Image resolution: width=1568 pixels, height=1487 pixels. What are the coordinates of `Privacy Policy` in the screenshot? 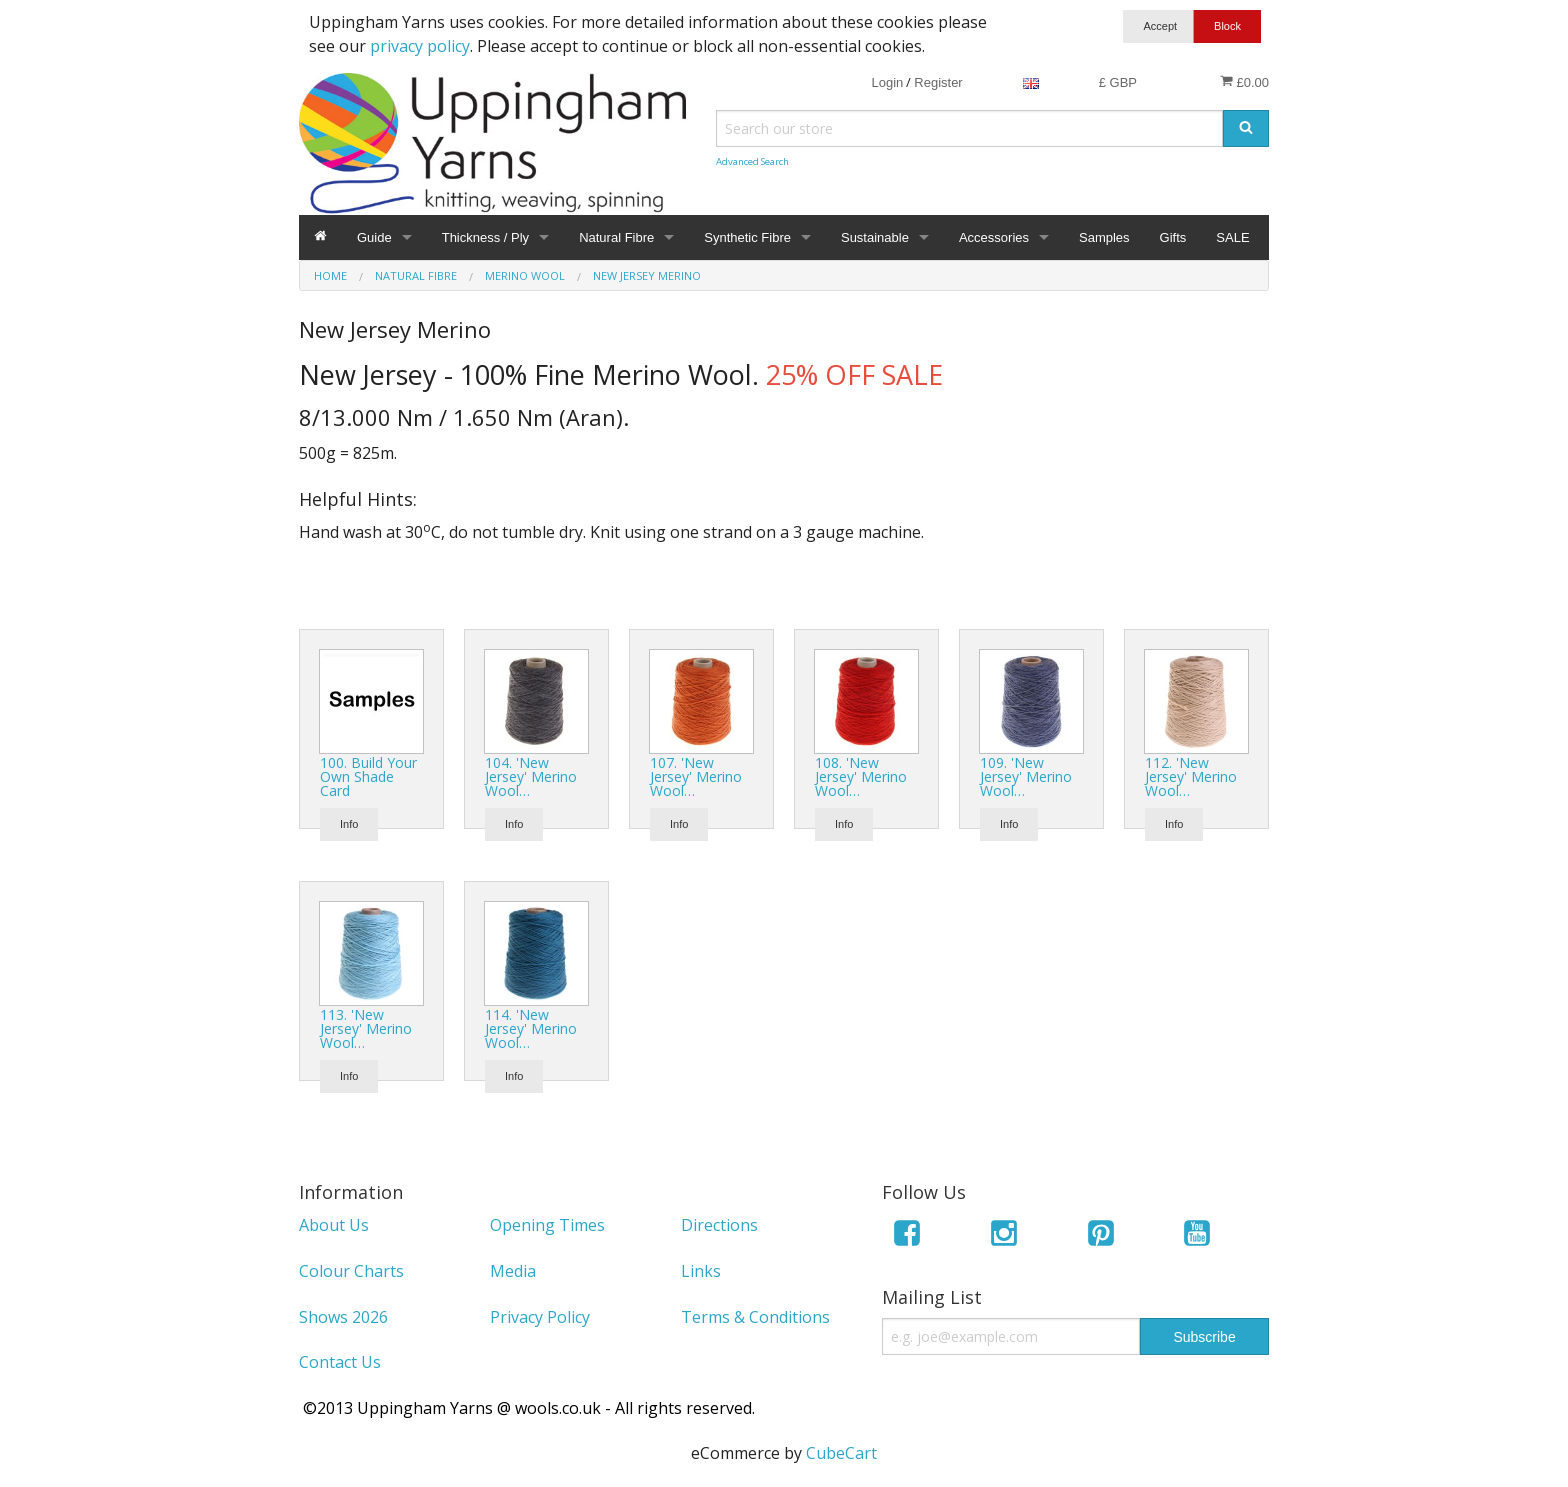 It's located at (540, 1317).